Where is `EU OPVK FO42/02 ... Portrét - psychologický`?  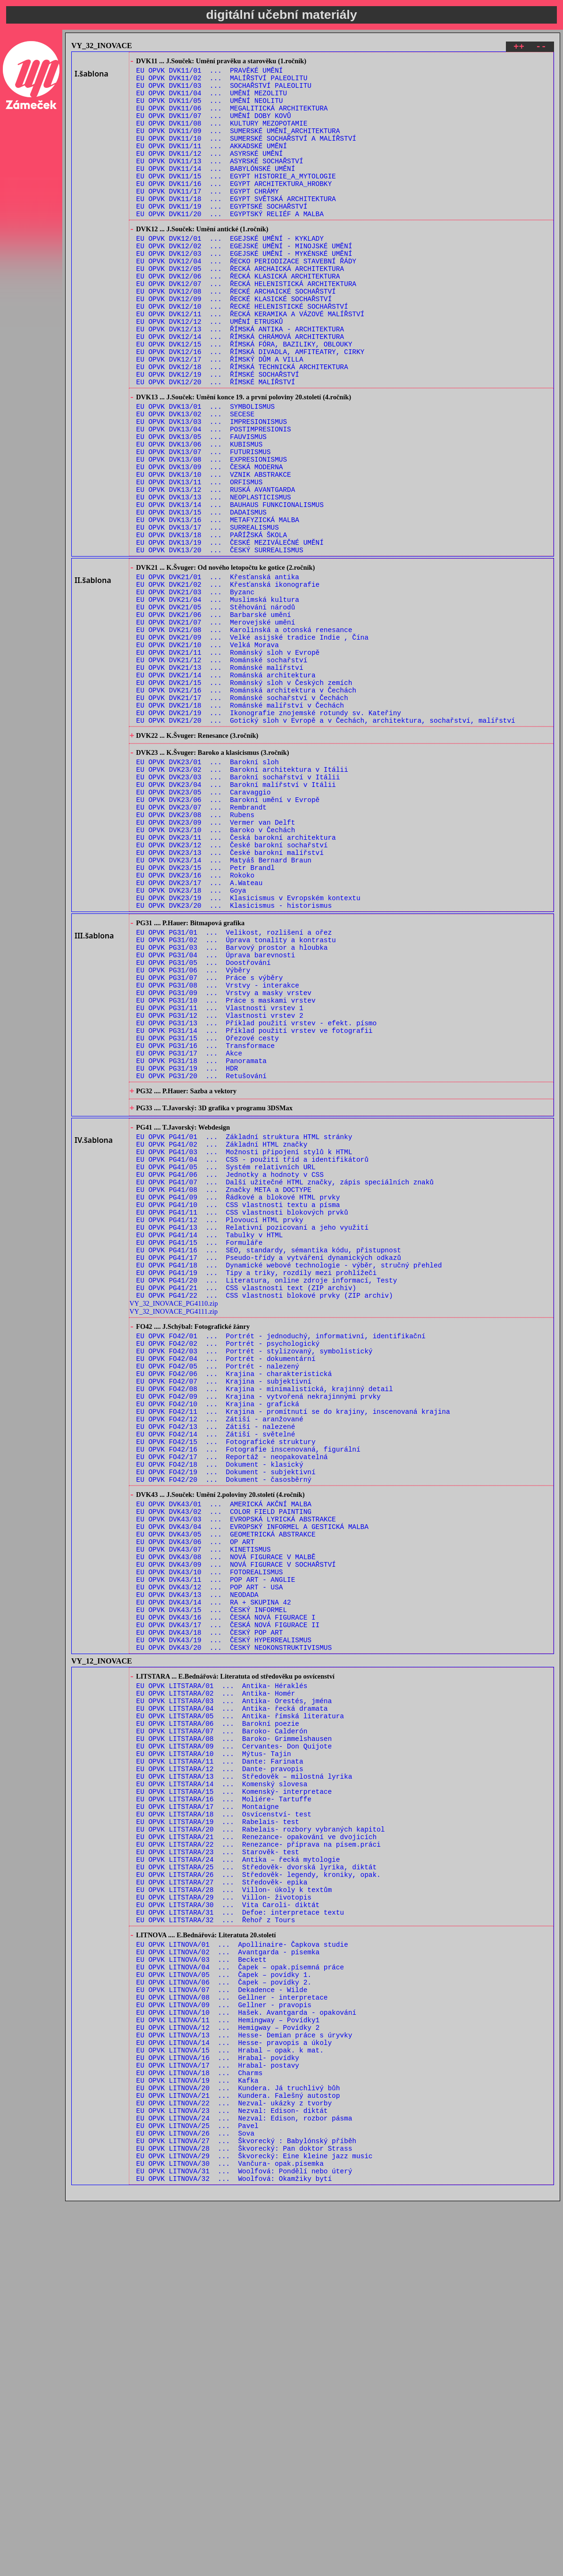 EU OPVK FO42/02 ... Portrét - psychologický is located at coordinates (228, 1567).